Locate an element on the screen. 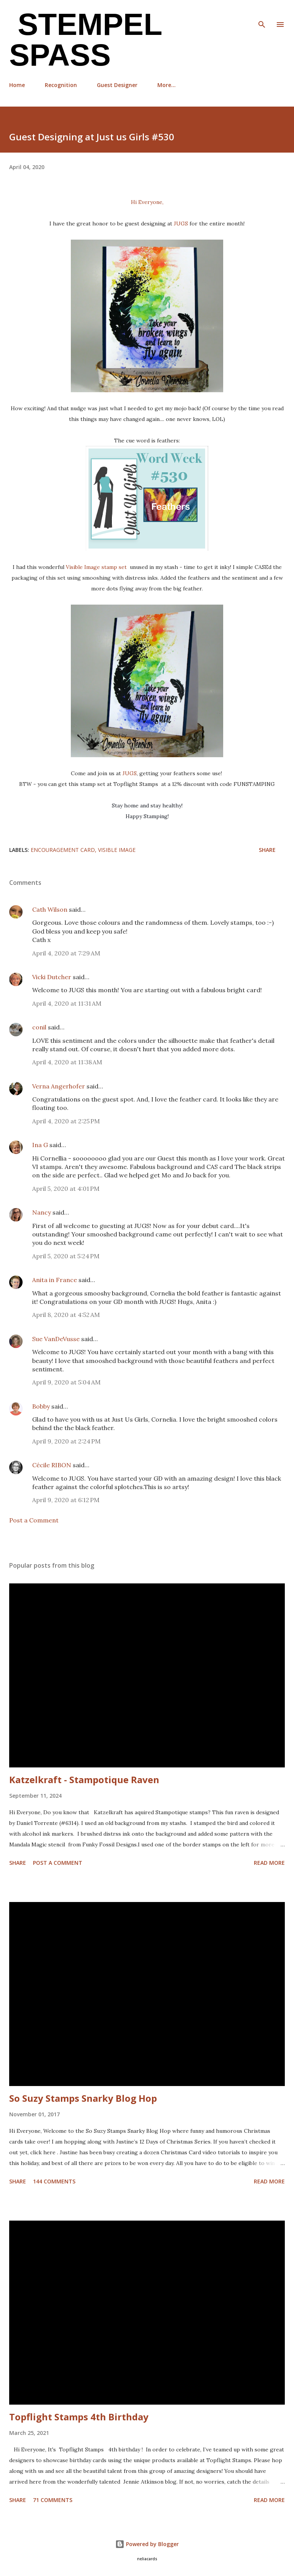  Sue VanDeVusse is located at coordinates (56, 1339).